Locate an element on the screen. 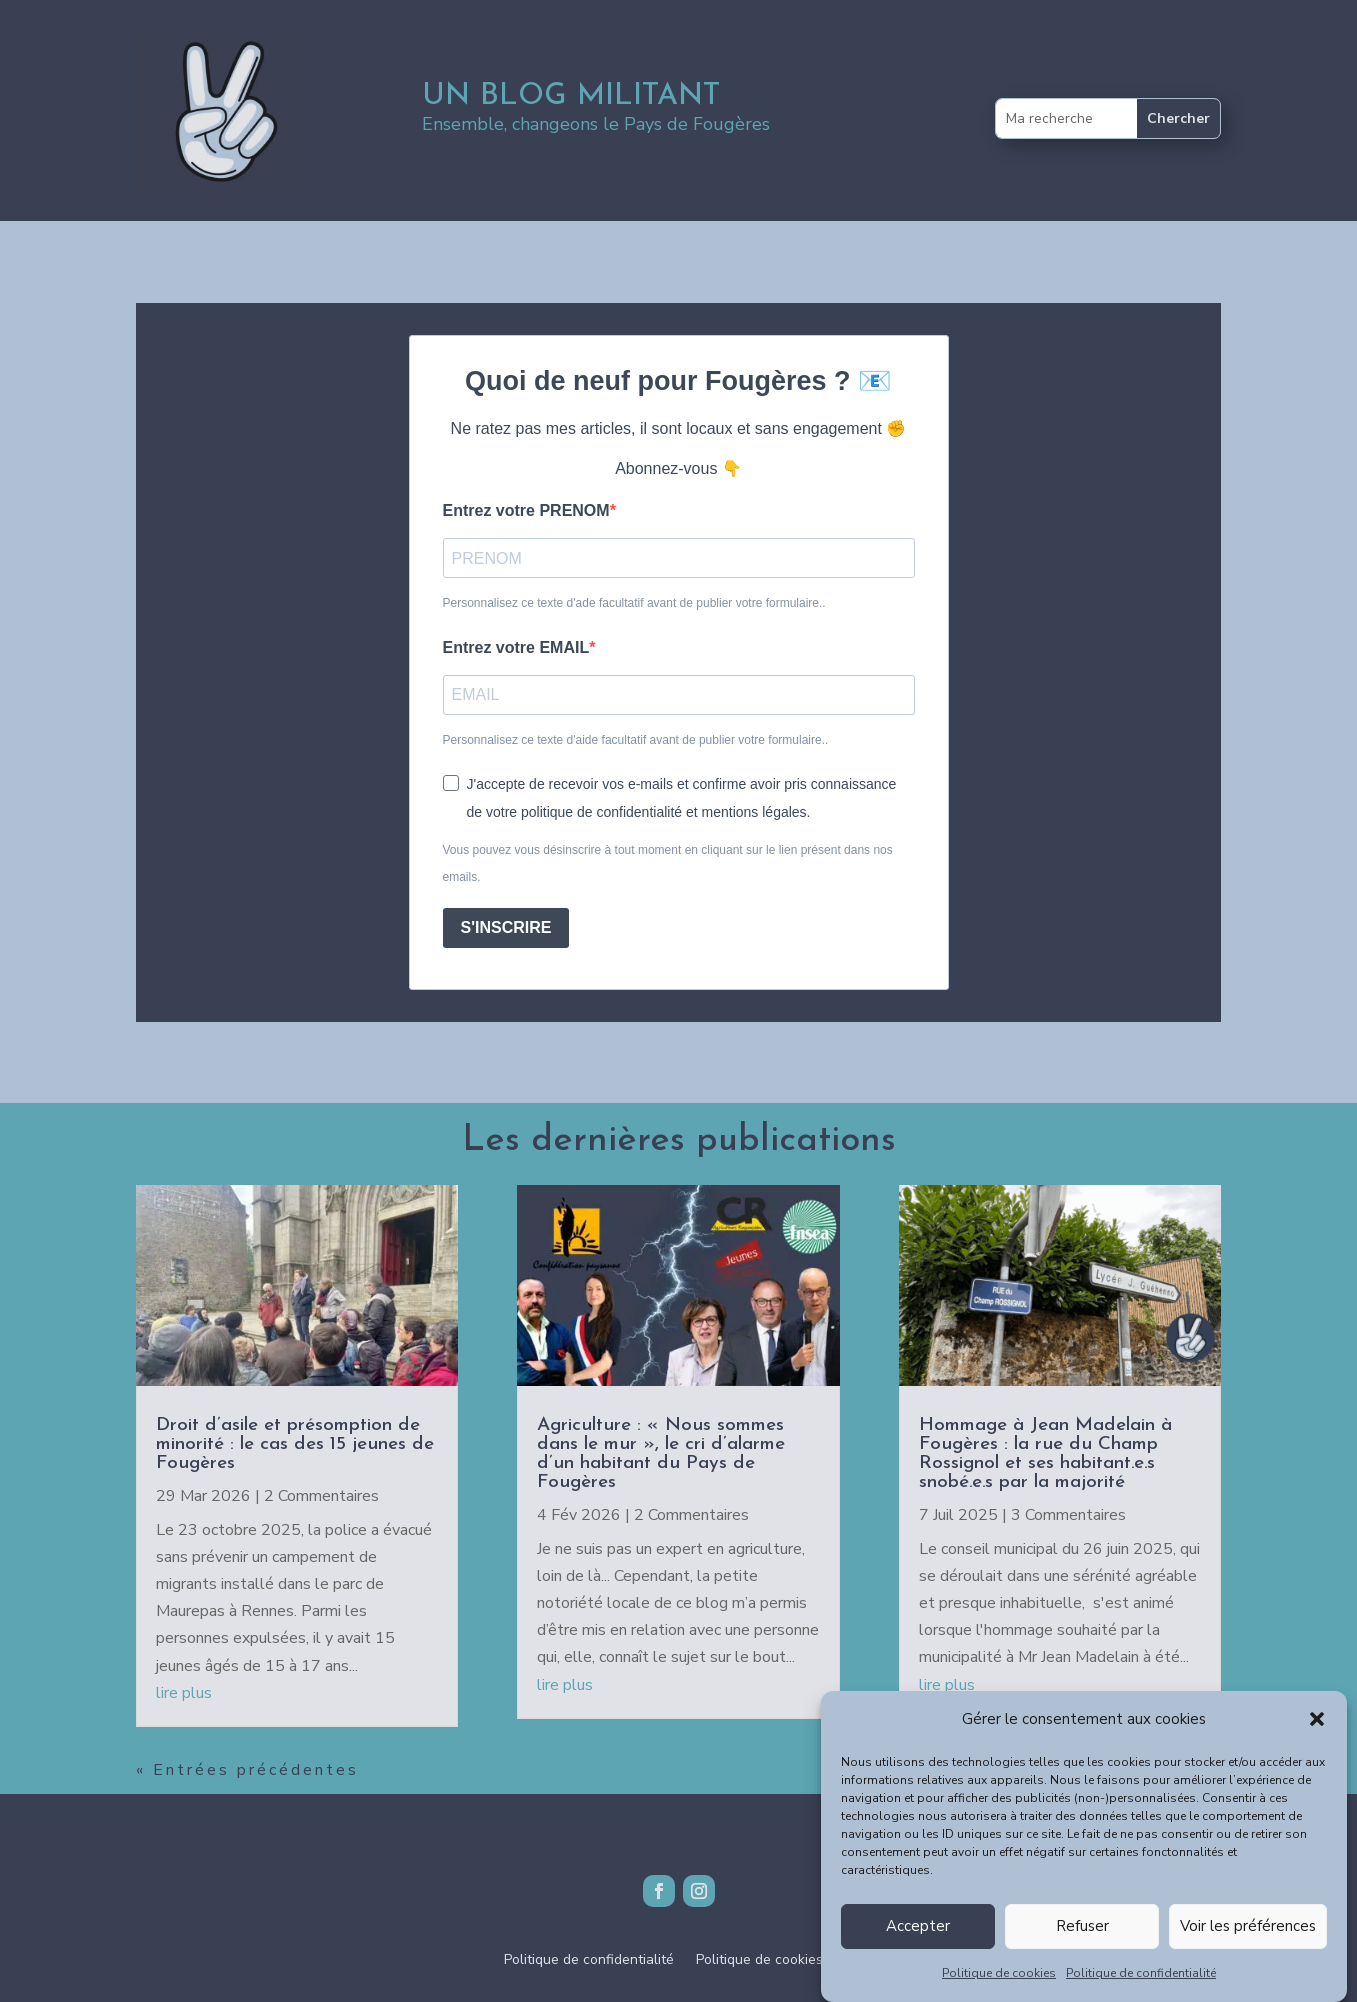  Personnalisez ce texte d'aide facultatif avant de publier votre formulaire.. is located at coordinates (636, 740).